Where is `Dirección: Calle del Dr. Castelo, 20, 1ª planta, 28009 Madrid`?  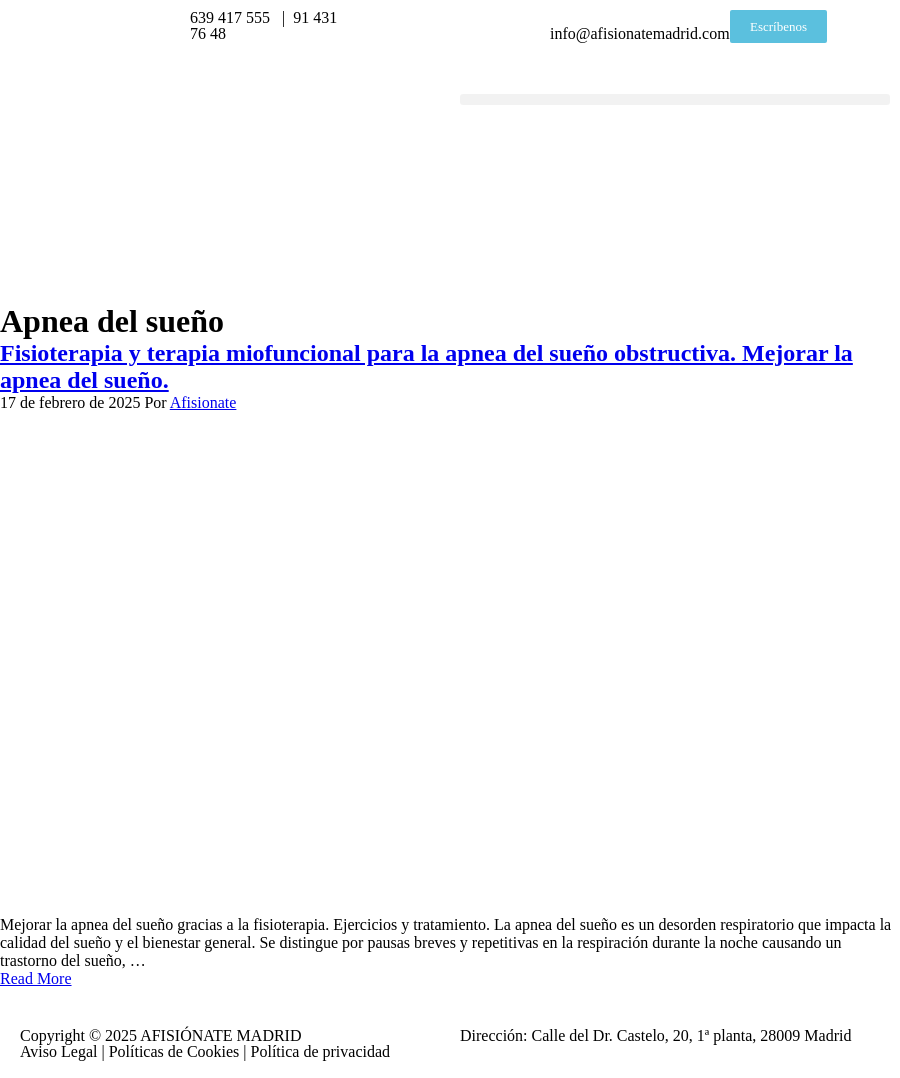 Dirección: Calle del Dr. Castelo, 20, 1ª planta, 28009 Madrid is located at coordinates (655, 1035).